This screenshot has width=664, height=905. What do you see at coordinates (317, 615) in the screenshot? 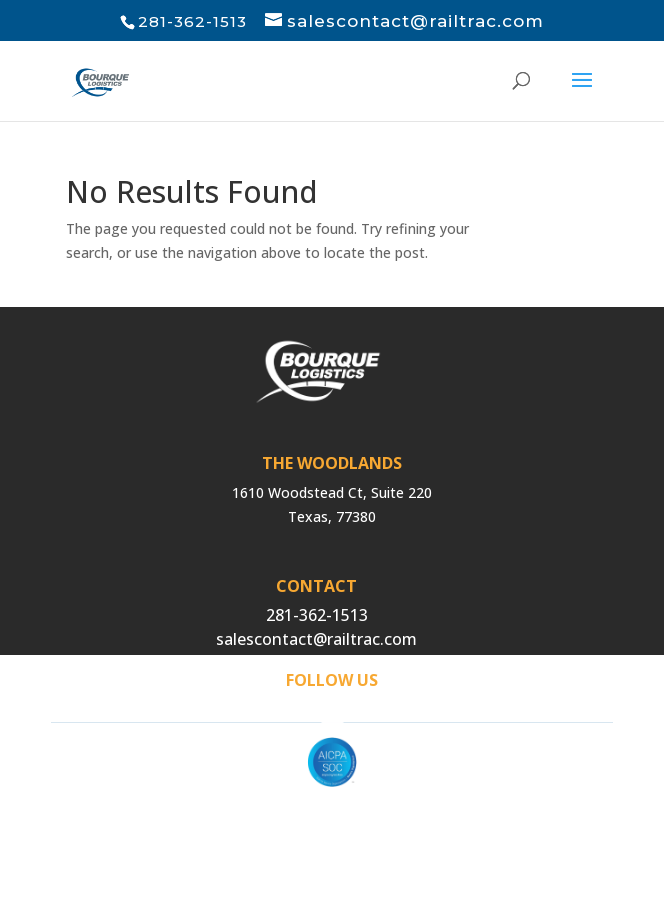
I see `281-362-1513` at bounding box center [317, 615].